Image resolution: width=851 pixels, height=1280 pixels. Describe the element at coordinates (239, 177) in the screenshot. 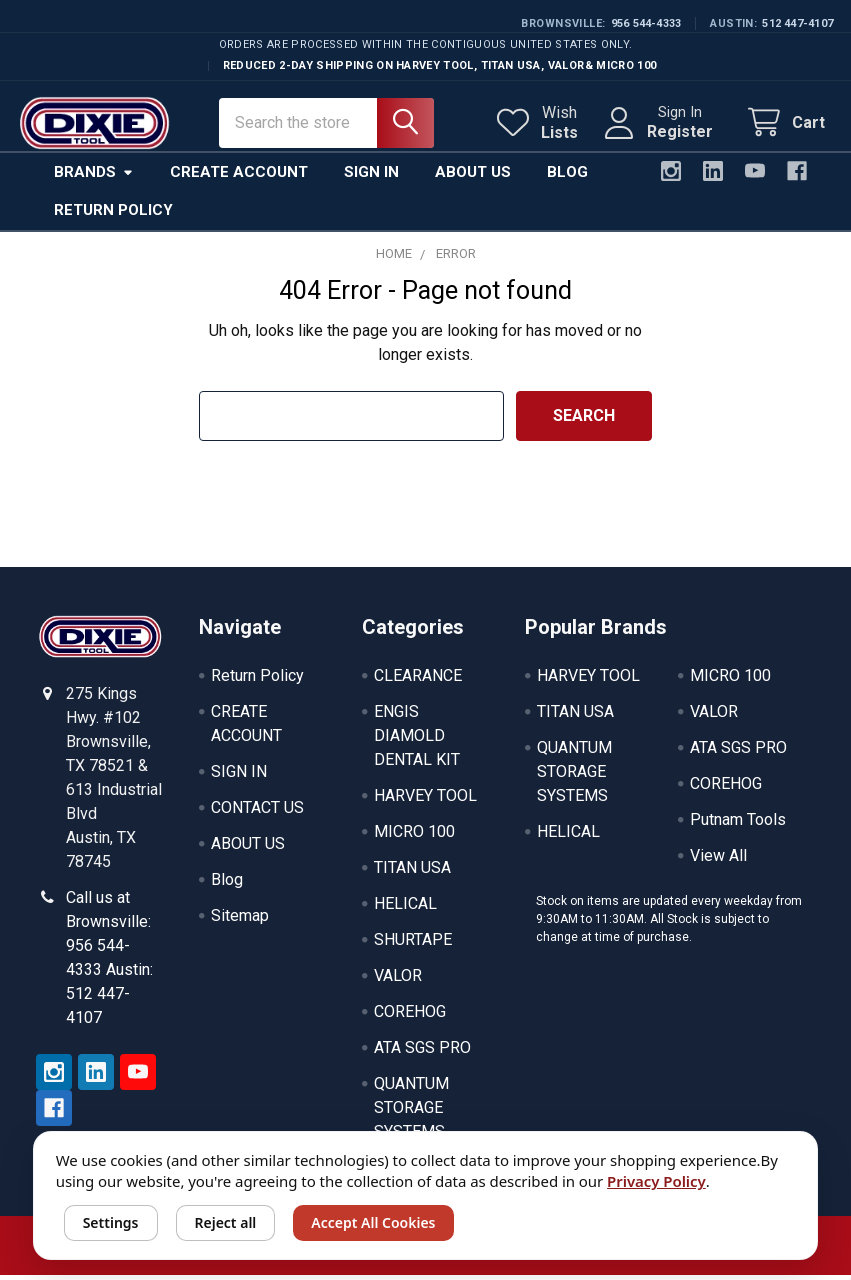

I see `Create Account` at that location.